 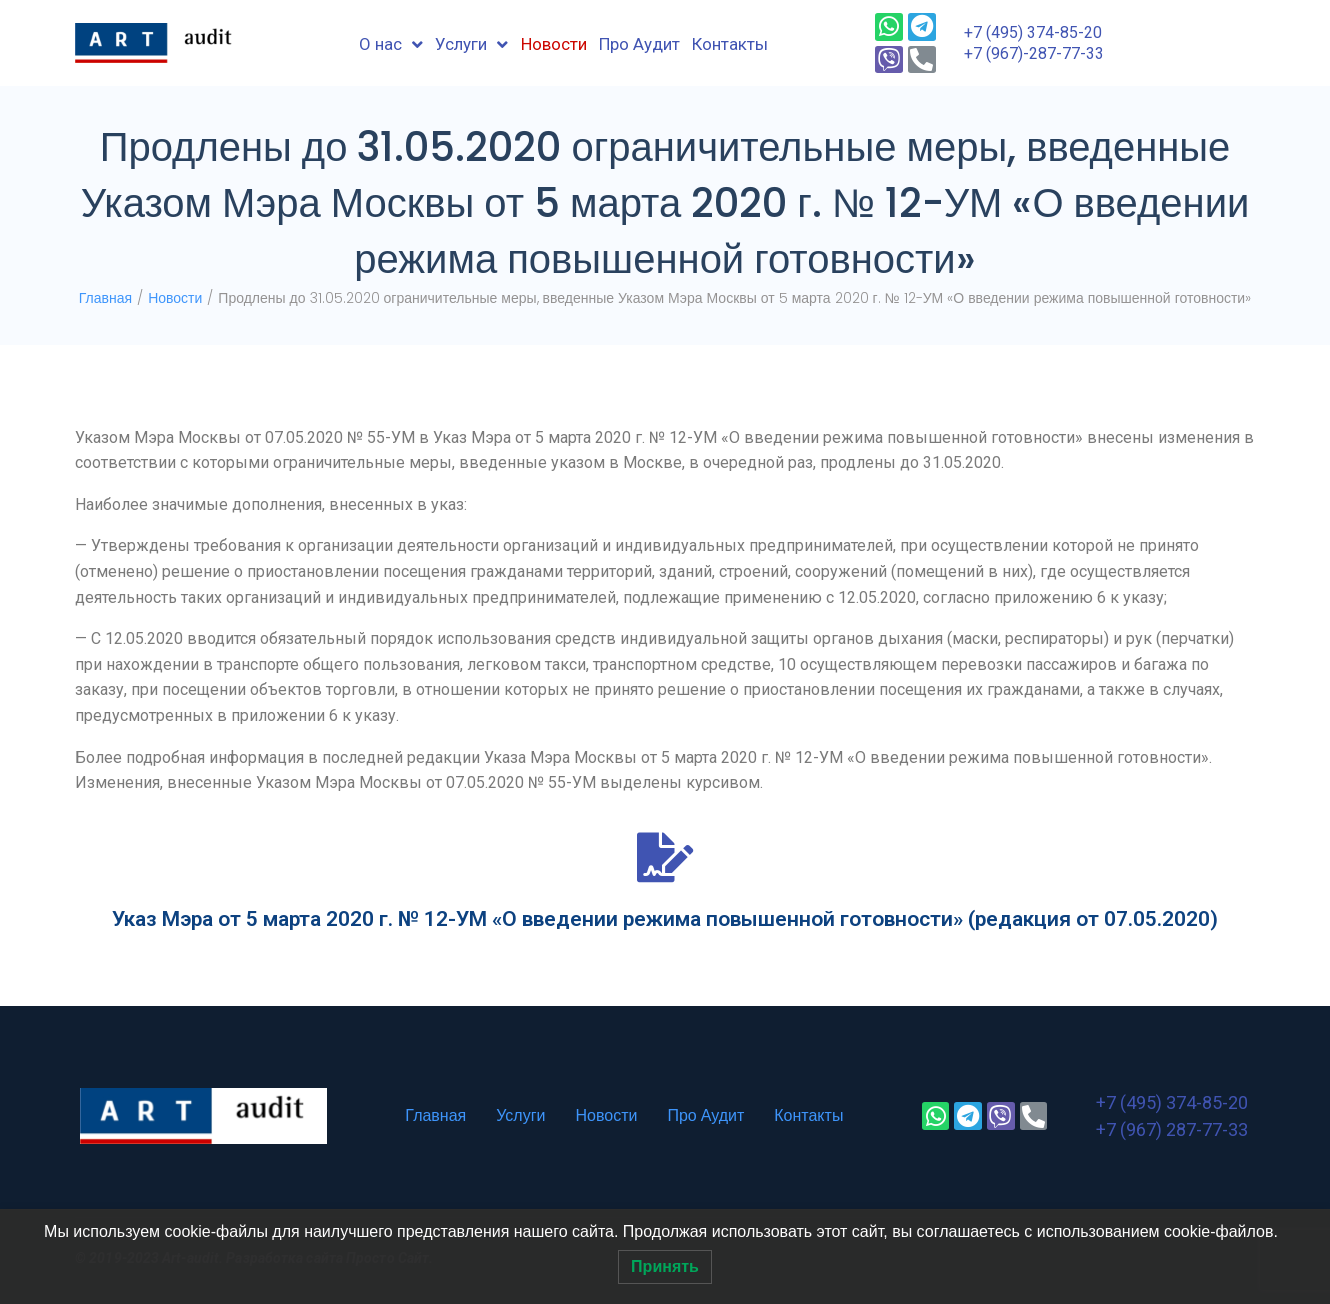 I want to click on +7 (967)-287-77-33, so click(x=1034, y=53).